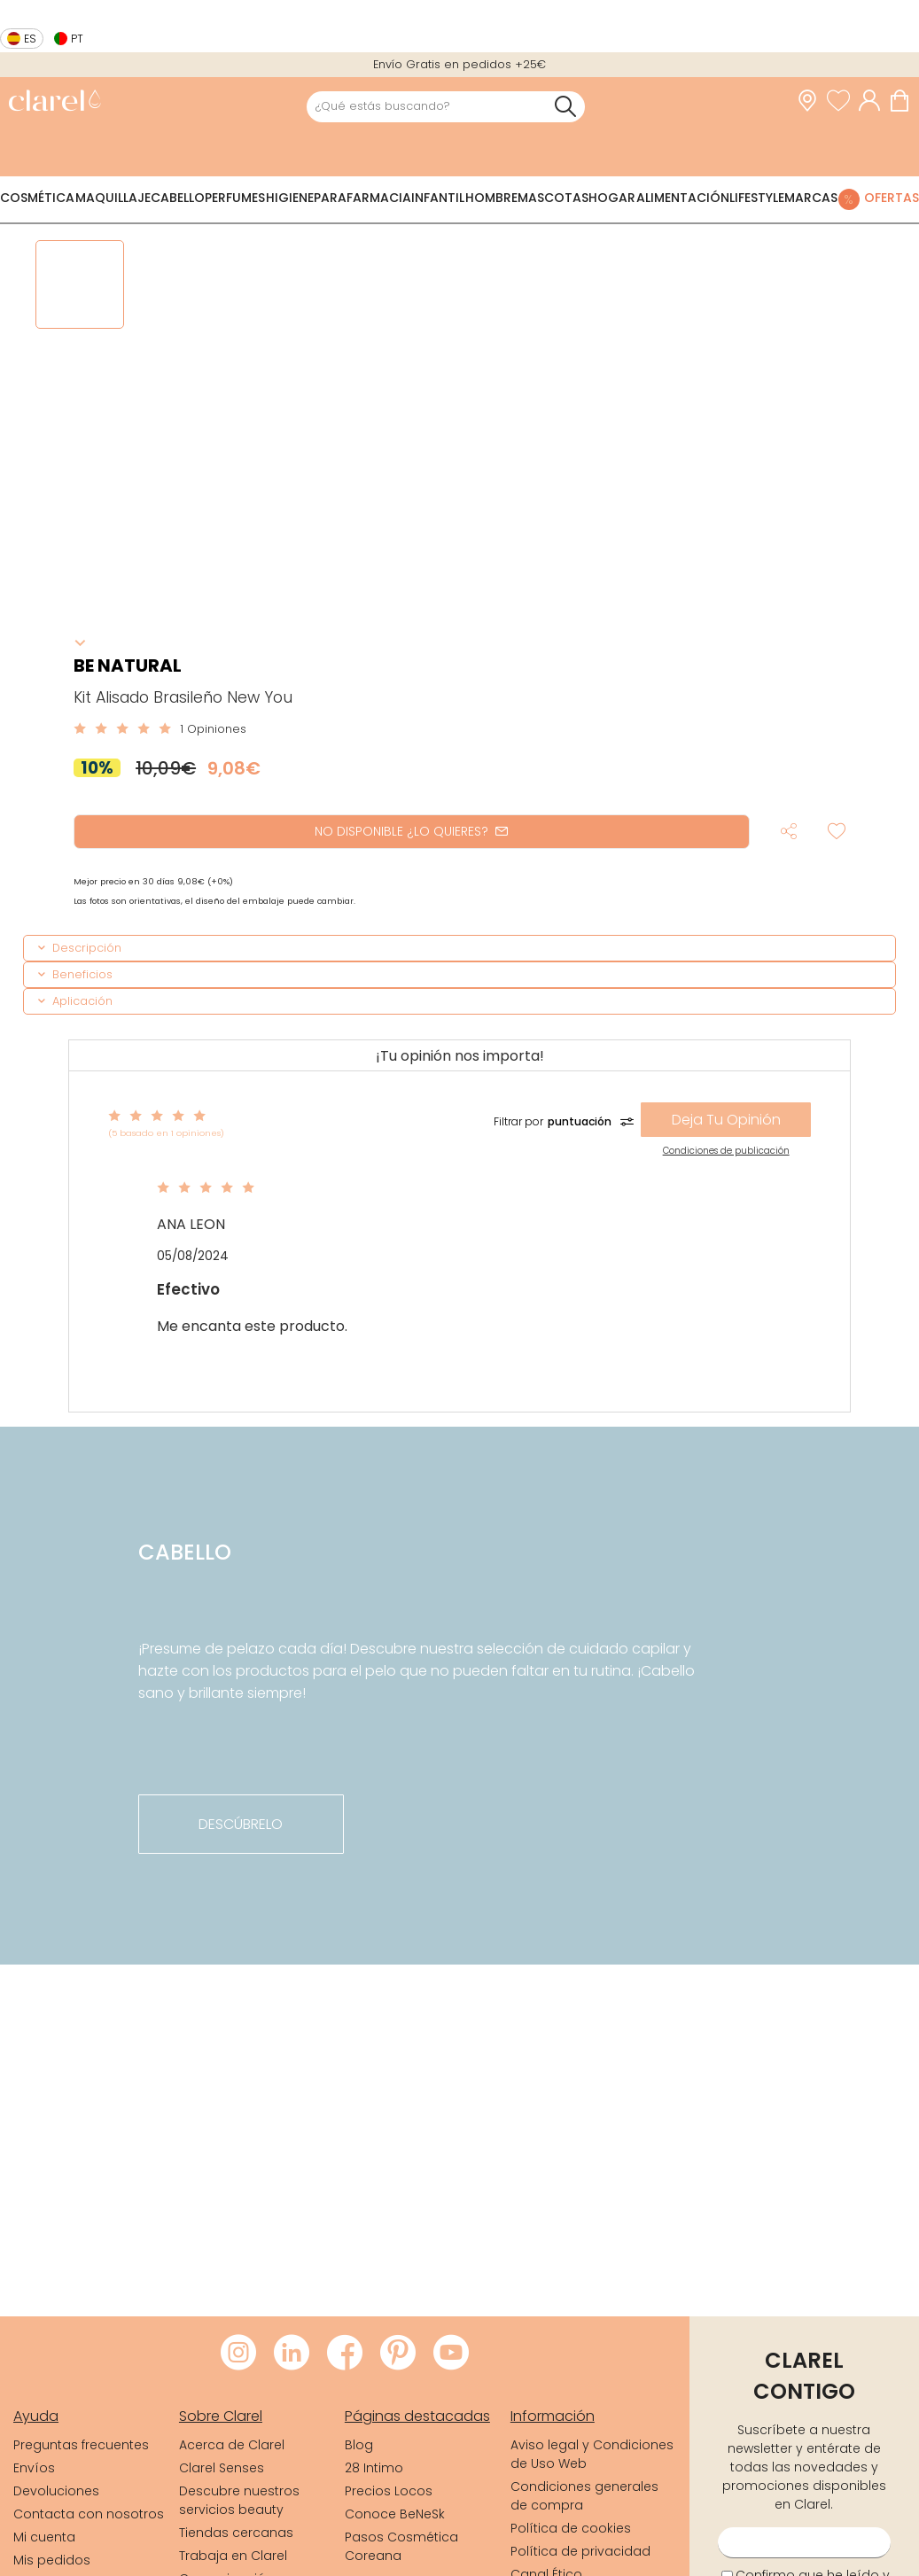 The width and height of the screenshot is (919, 2576). I want to click on Precios Locos, so click(388, 2491).